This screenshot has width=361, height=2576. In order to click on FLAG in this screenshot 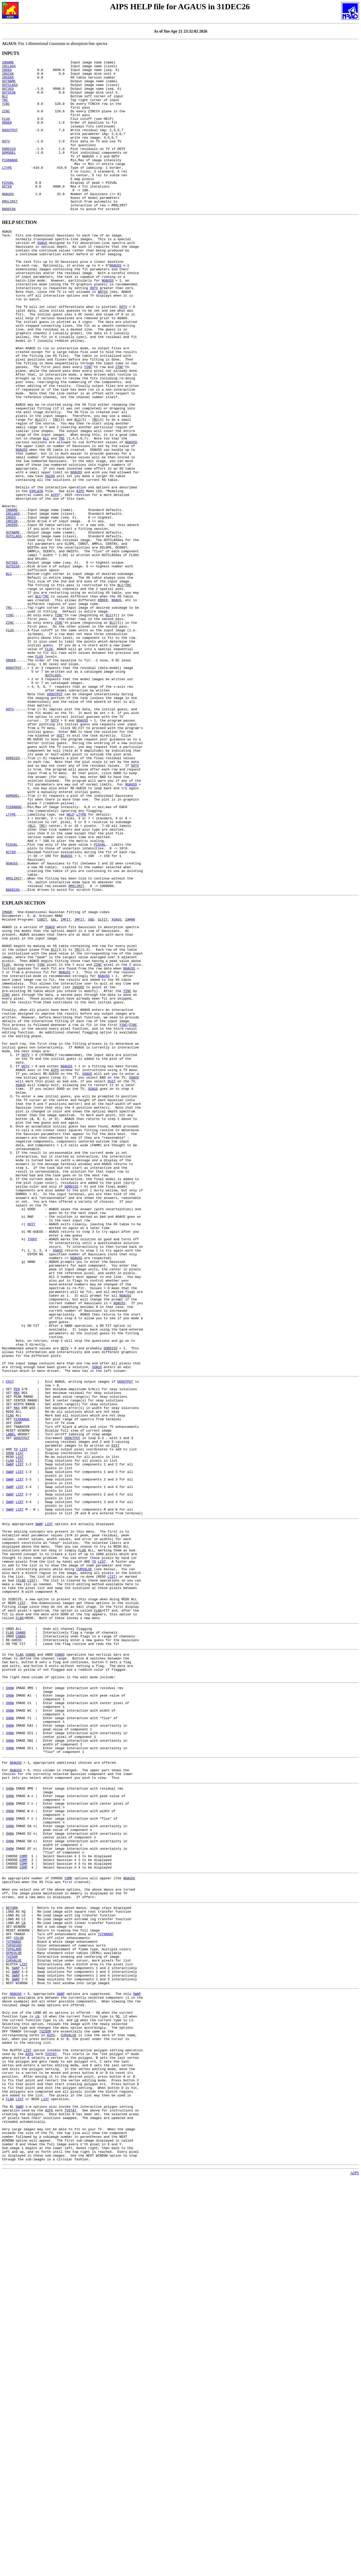, I will do `click(10, 1677)`.